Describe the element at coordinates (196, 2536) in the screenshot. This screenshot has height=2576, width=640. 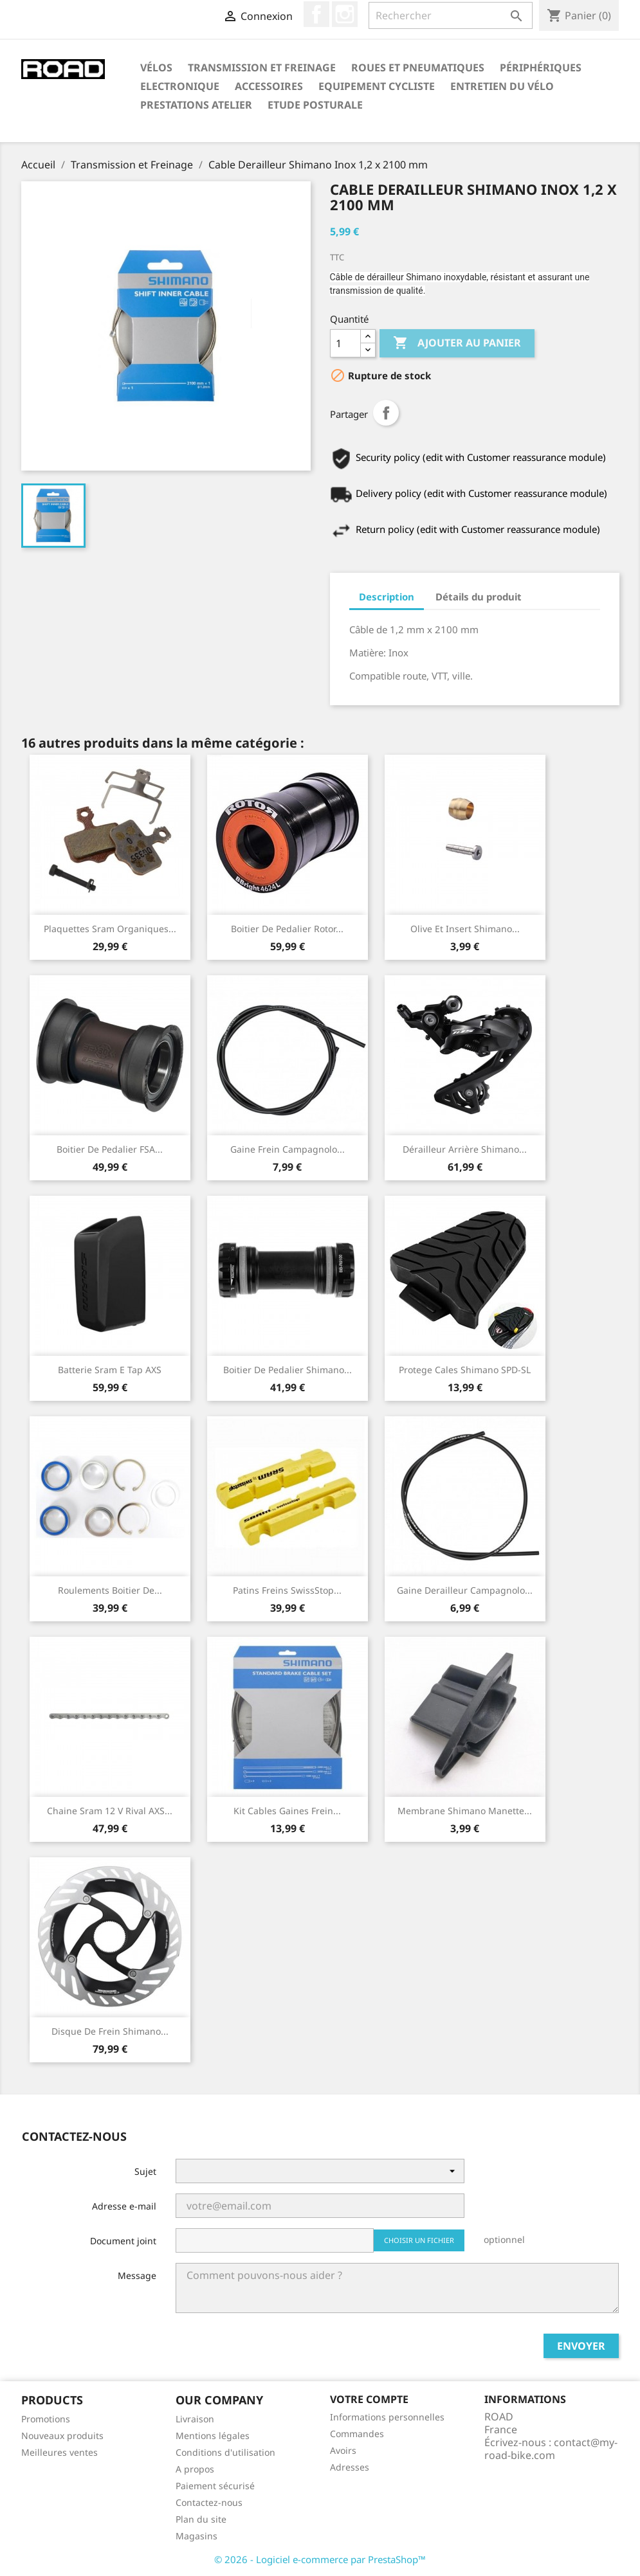
I see `Magasins` at that location.